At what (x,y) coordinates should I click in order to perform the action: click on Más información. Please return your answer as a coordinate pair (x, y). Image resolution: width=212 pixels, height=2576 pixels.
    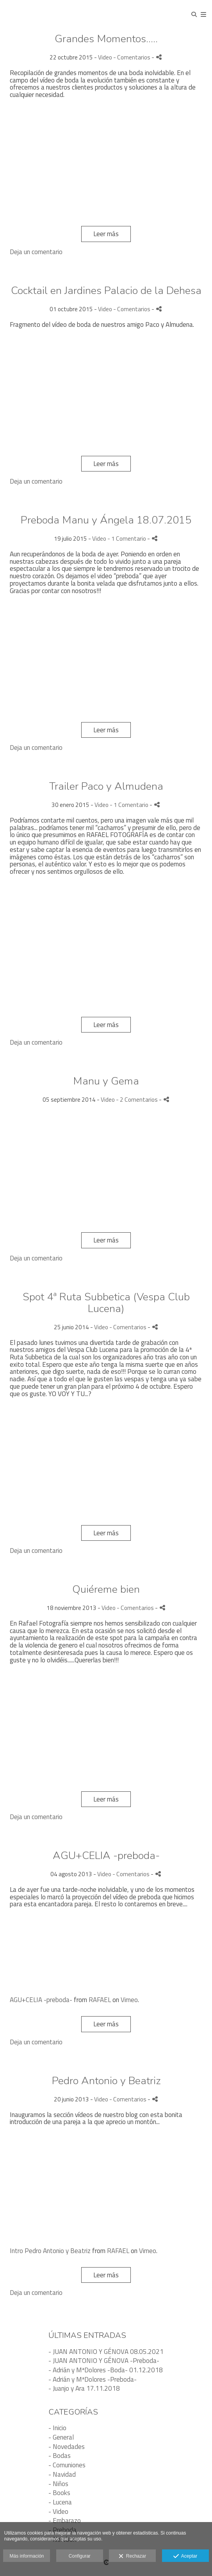
    Looking at the image, I should click on (26, 2556).